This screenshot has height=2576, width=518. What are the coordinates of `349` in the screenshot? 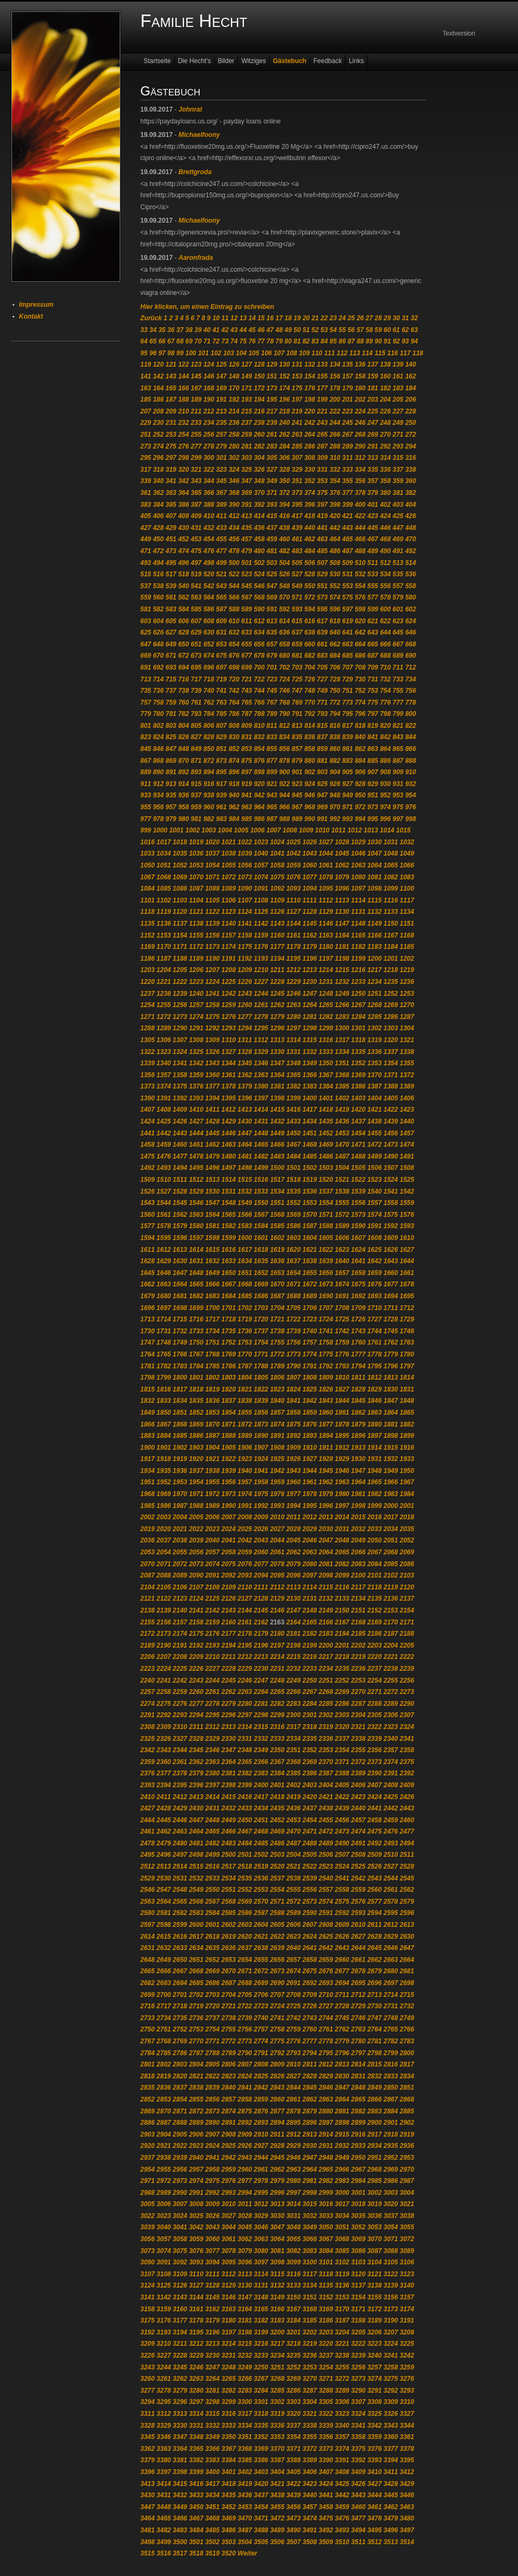 It's located at (272, 481).